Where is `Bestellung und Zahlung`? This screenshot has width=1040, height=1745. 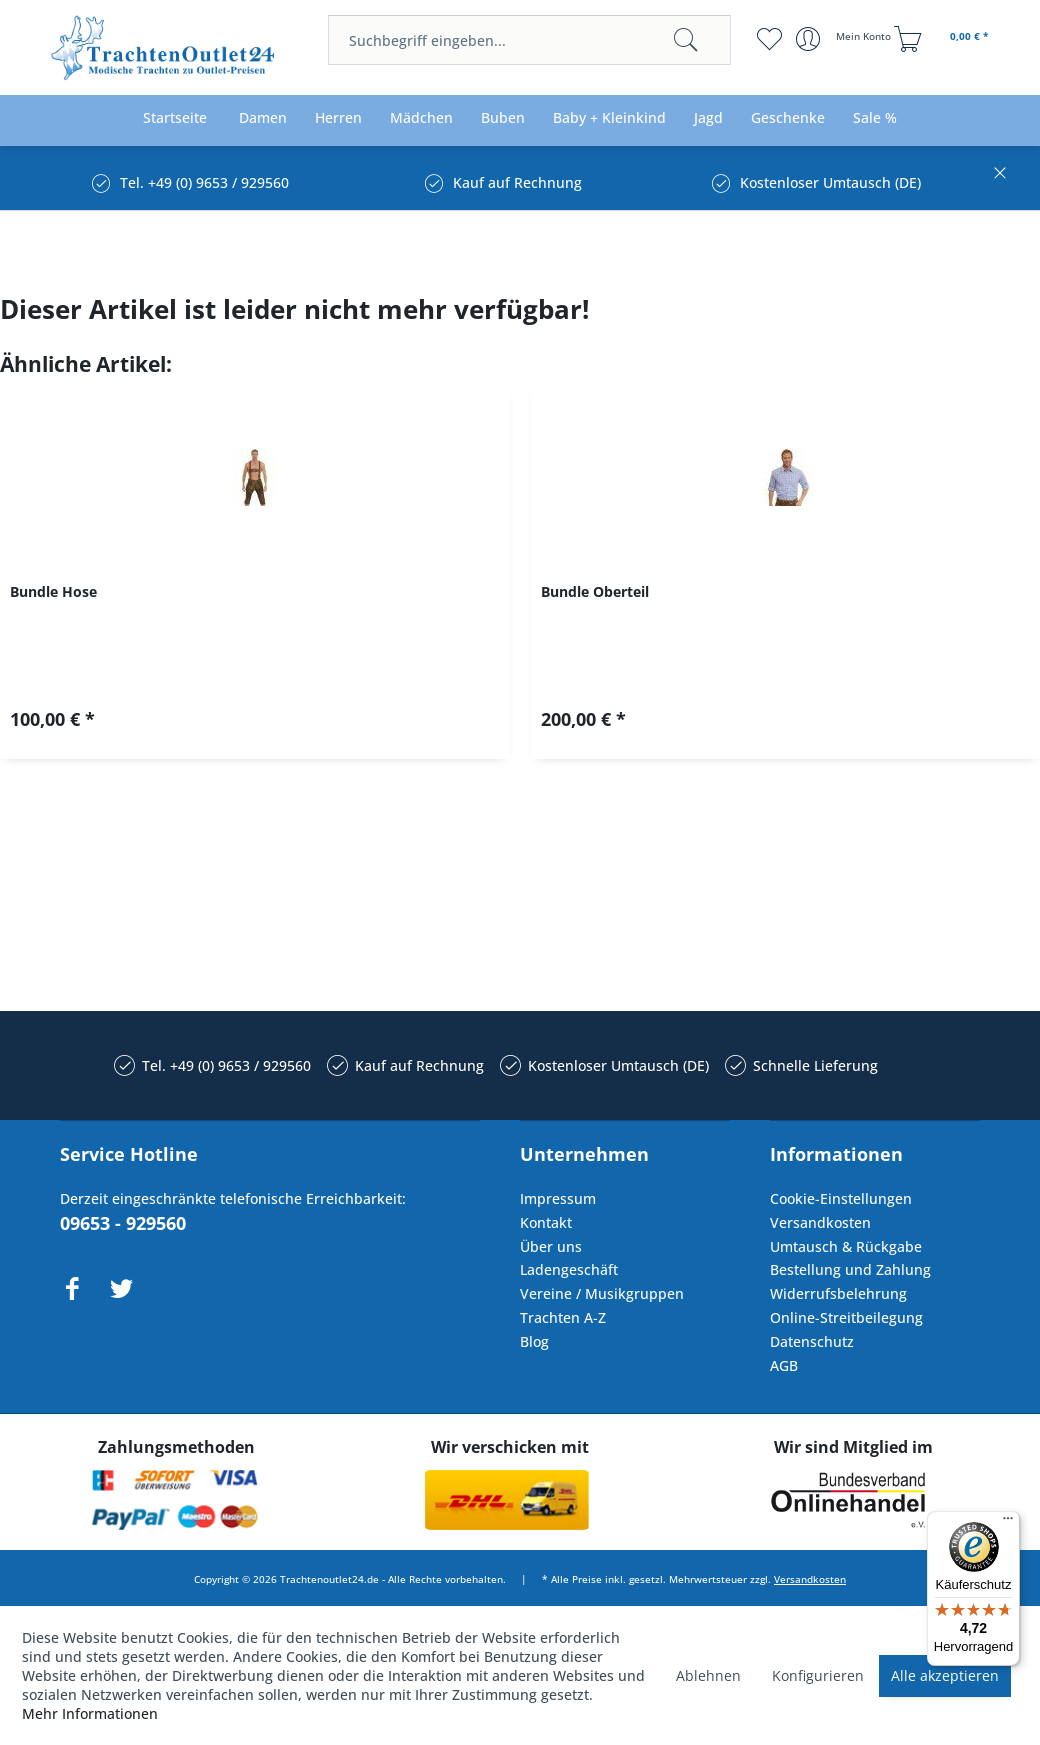
Bestellung und Zahlung is located at coordinates (850, 1269).